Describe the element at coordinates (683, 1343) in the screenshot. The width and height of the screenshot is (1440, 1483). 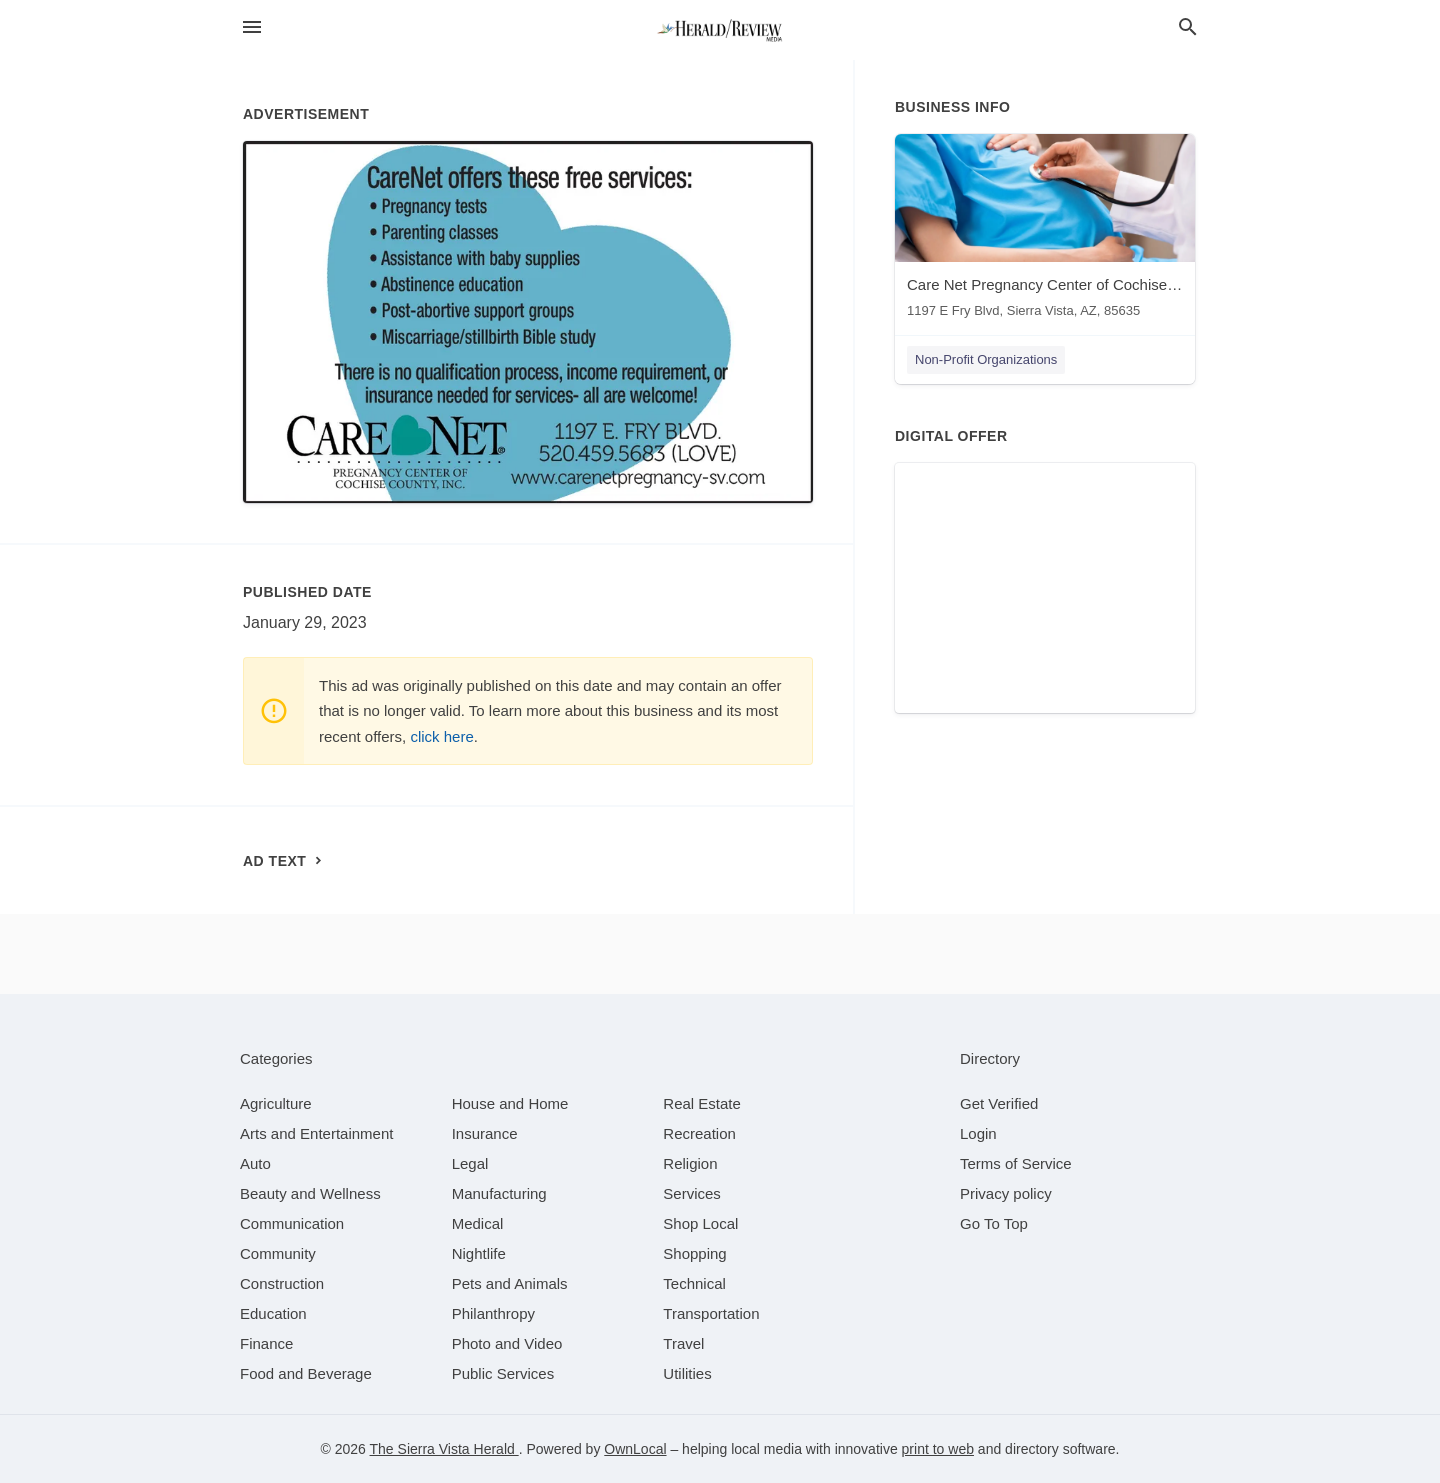
I see `[category Travel]` at that location.